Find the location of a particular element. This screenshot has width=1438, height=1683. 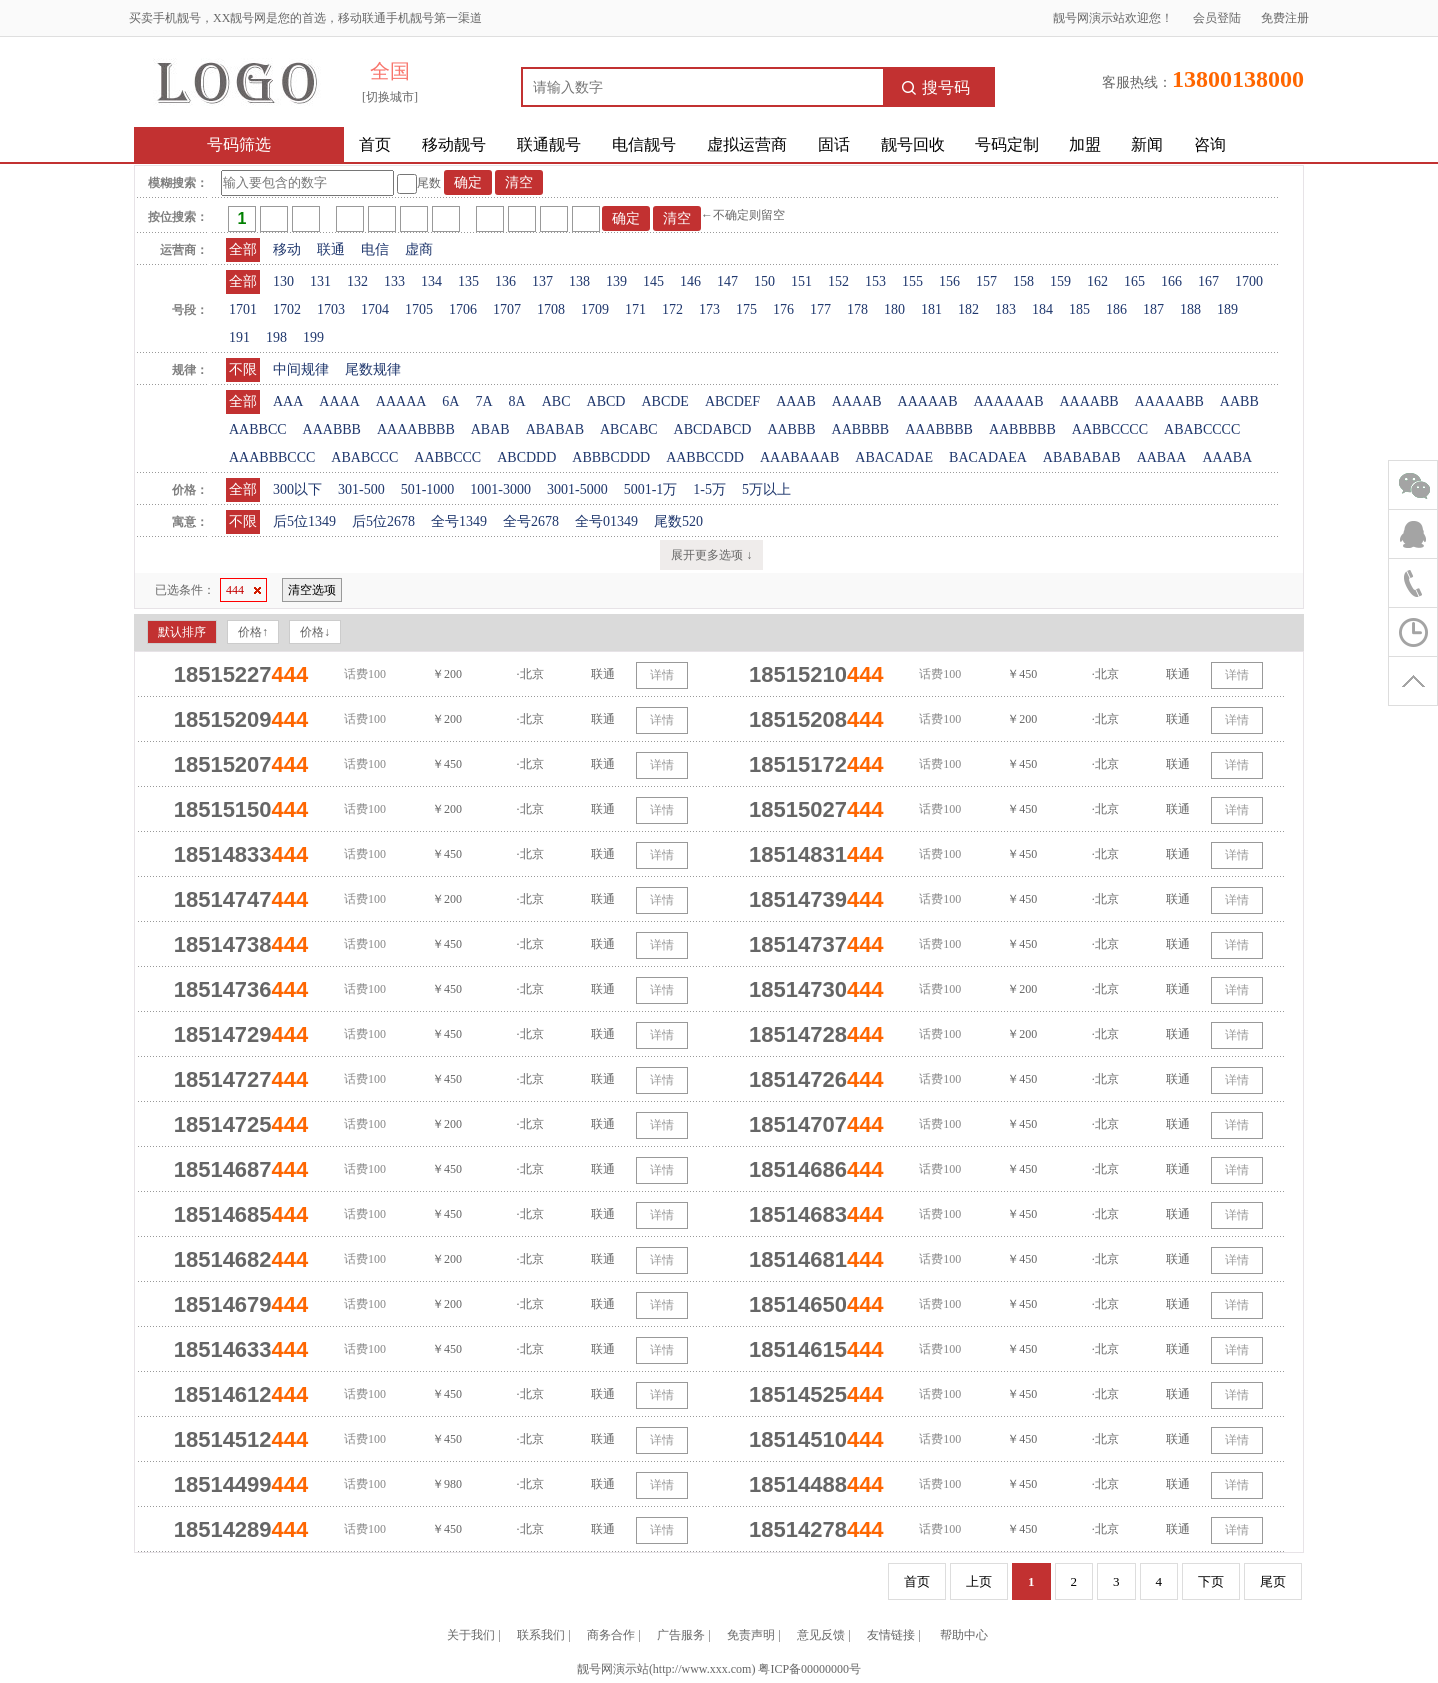

AAA is located at coordinates (288, 401).